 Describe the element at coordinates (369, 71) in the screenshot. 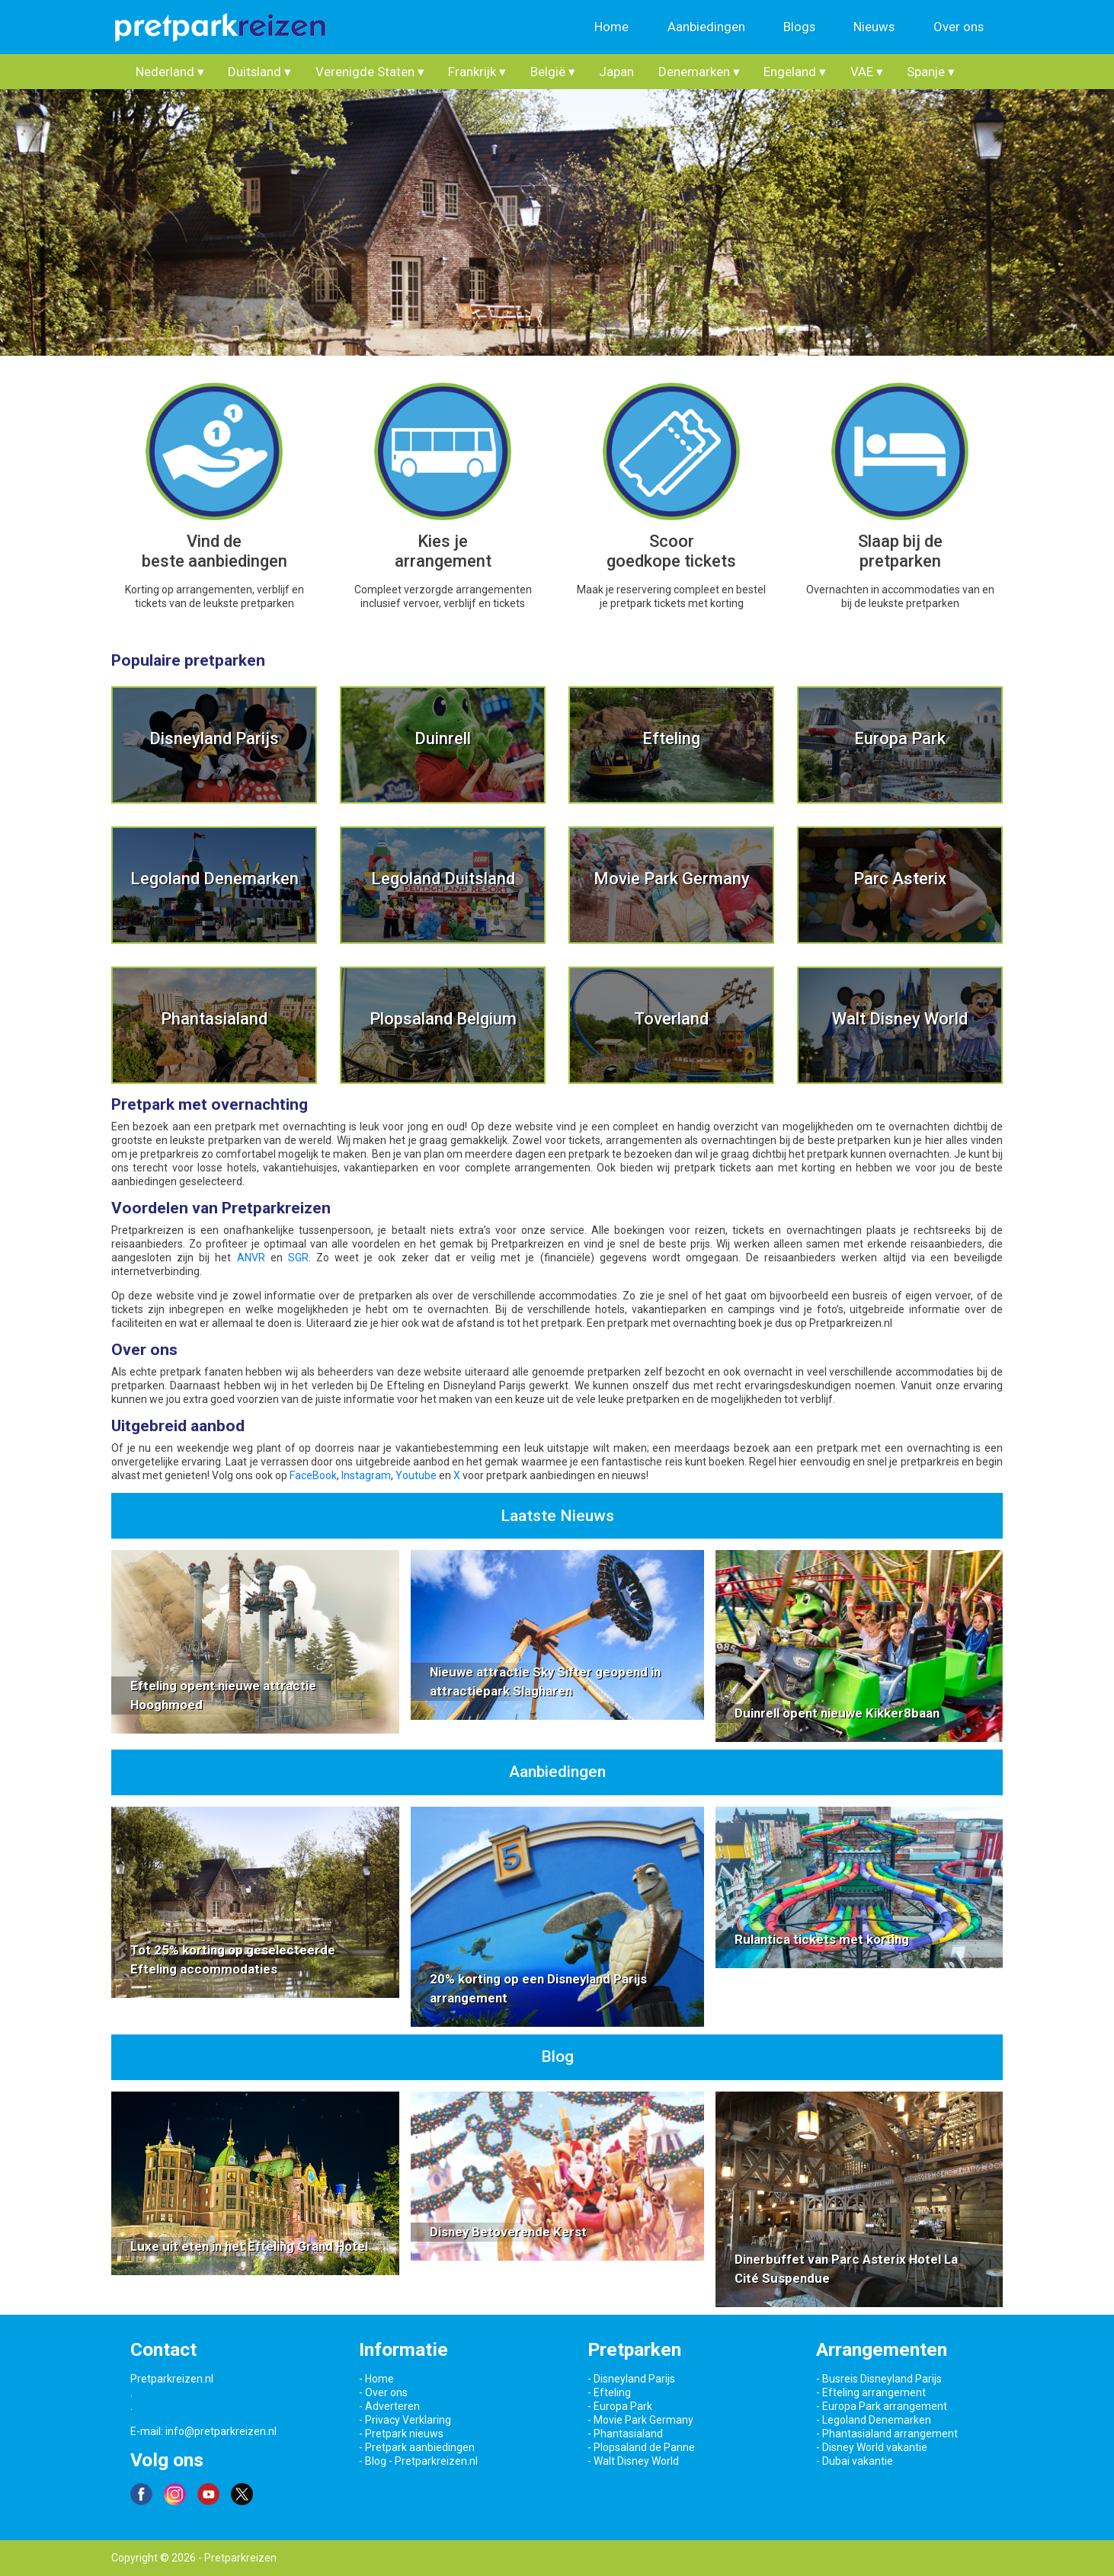

I see `Verenigde Staten` at that location.